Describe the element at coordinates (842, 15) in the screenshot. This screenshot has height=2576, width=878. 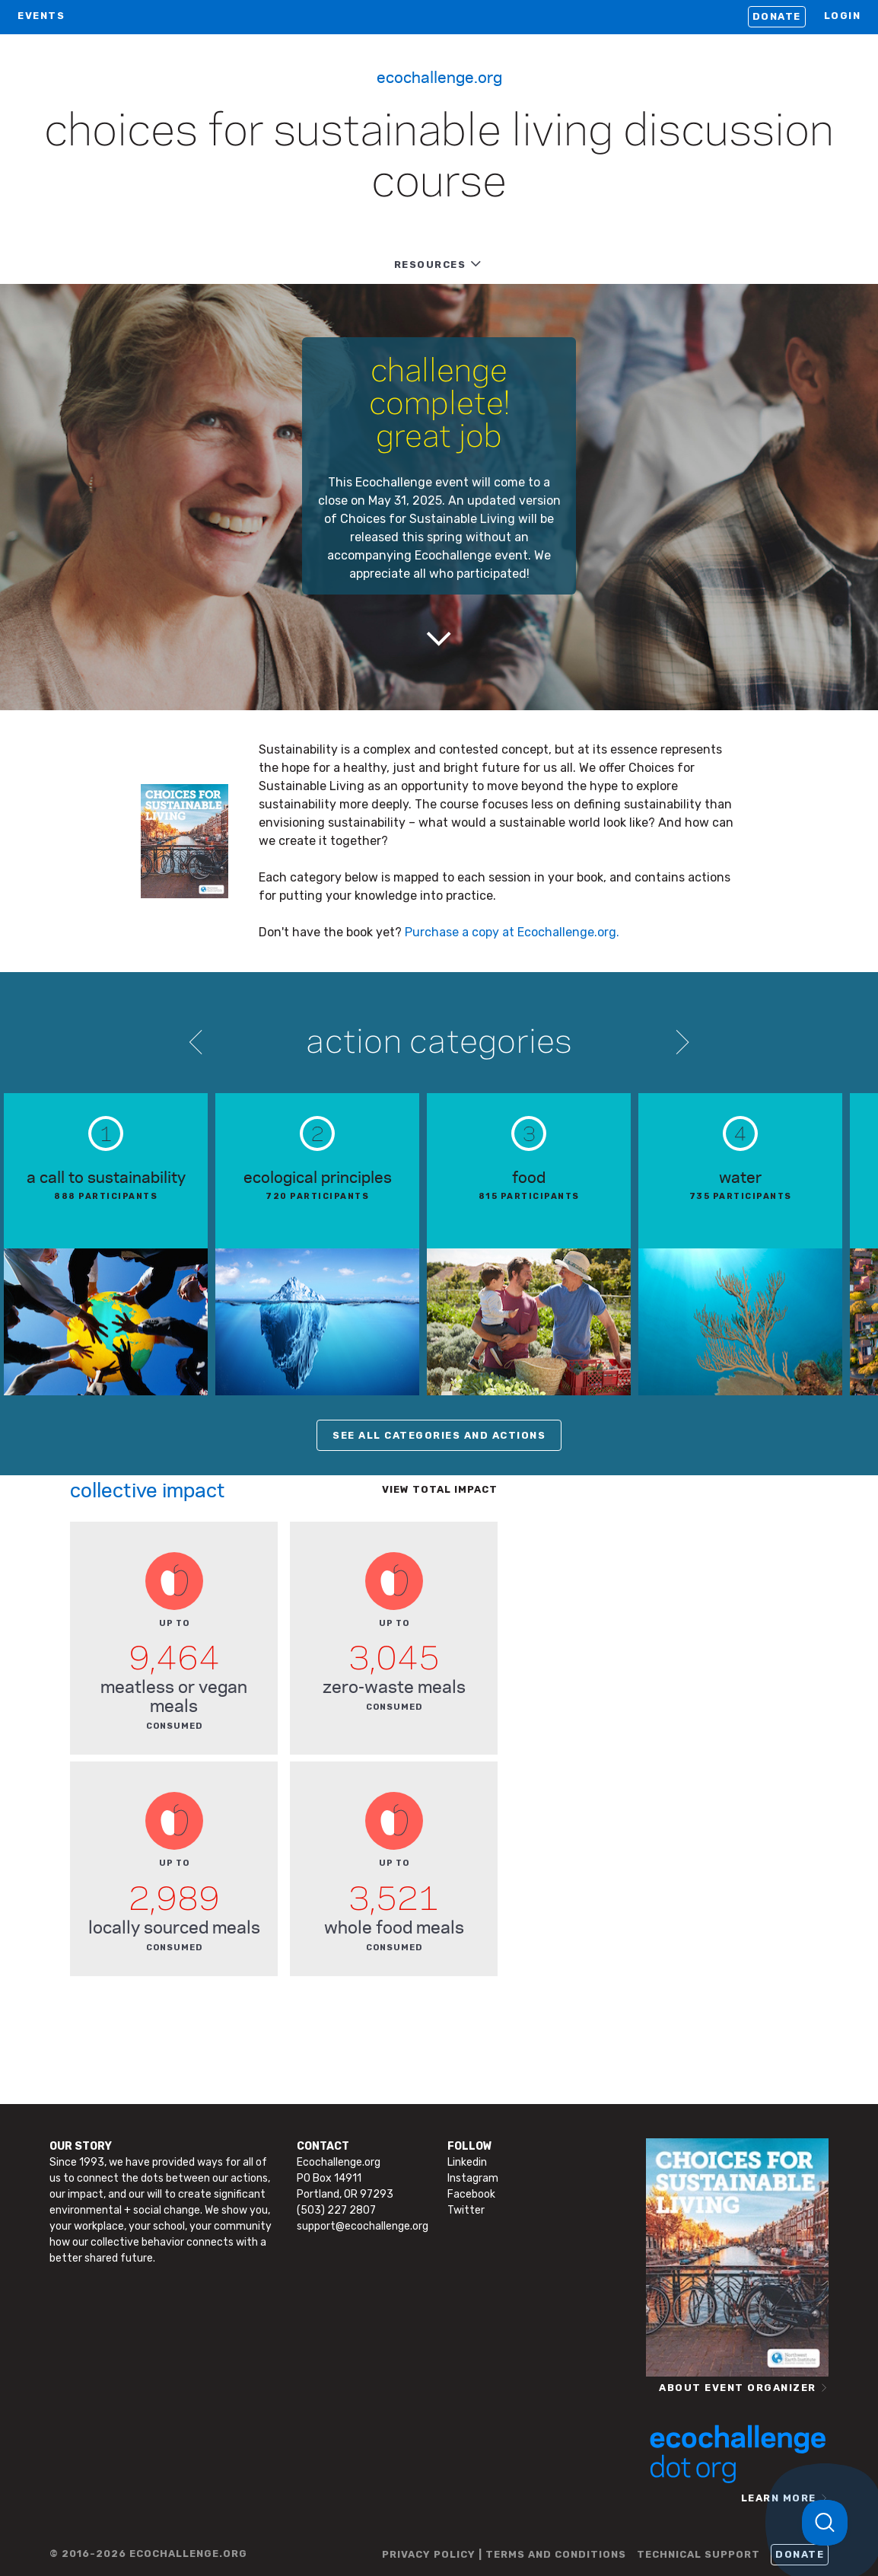
I see `LOGIN` at that location.